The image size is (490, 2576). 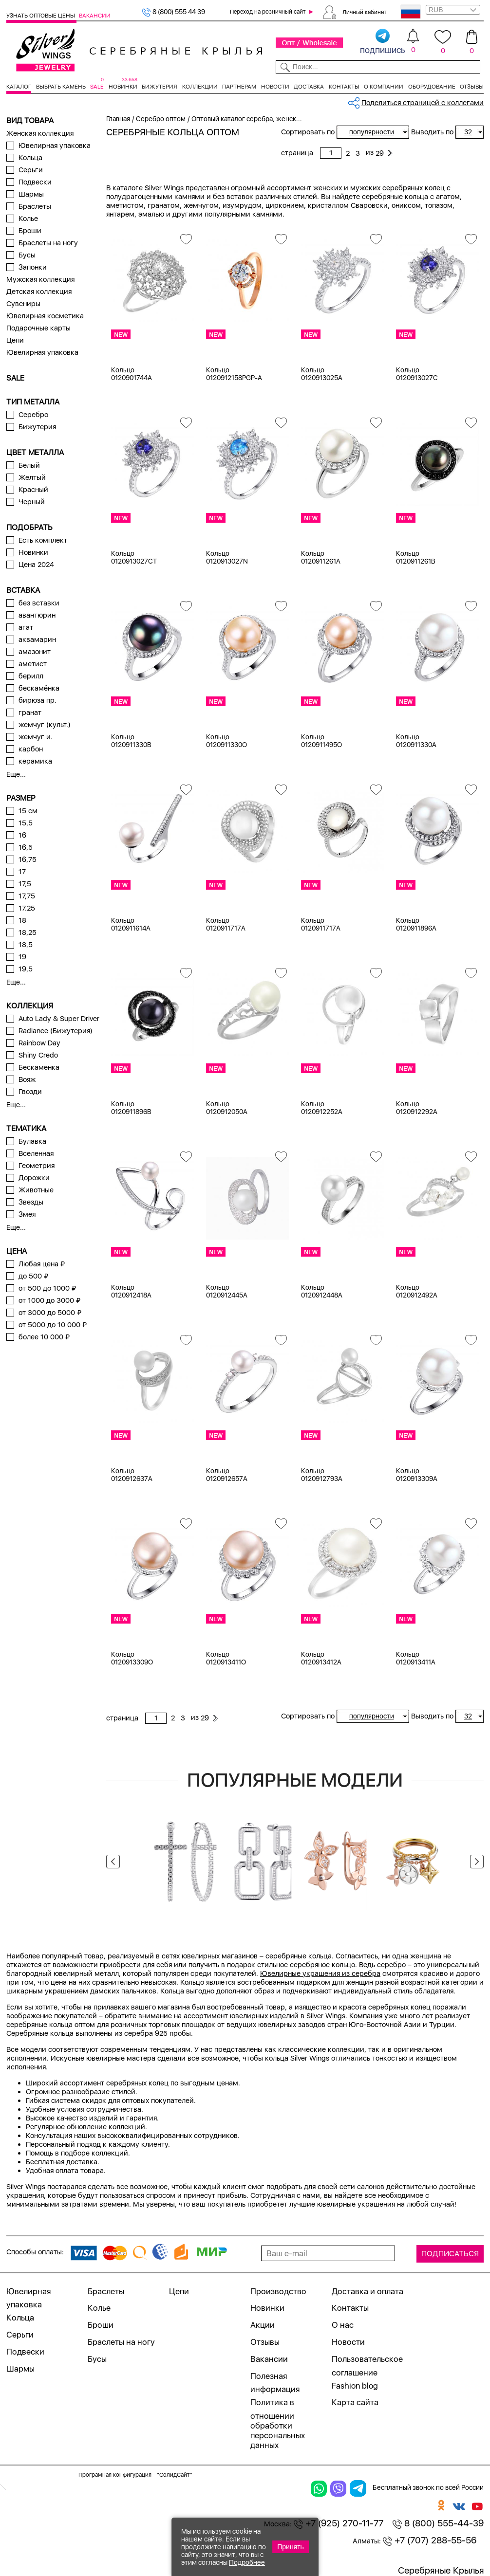 I want to click on Кольцо 0120911330B, so click(x=131, y=741).